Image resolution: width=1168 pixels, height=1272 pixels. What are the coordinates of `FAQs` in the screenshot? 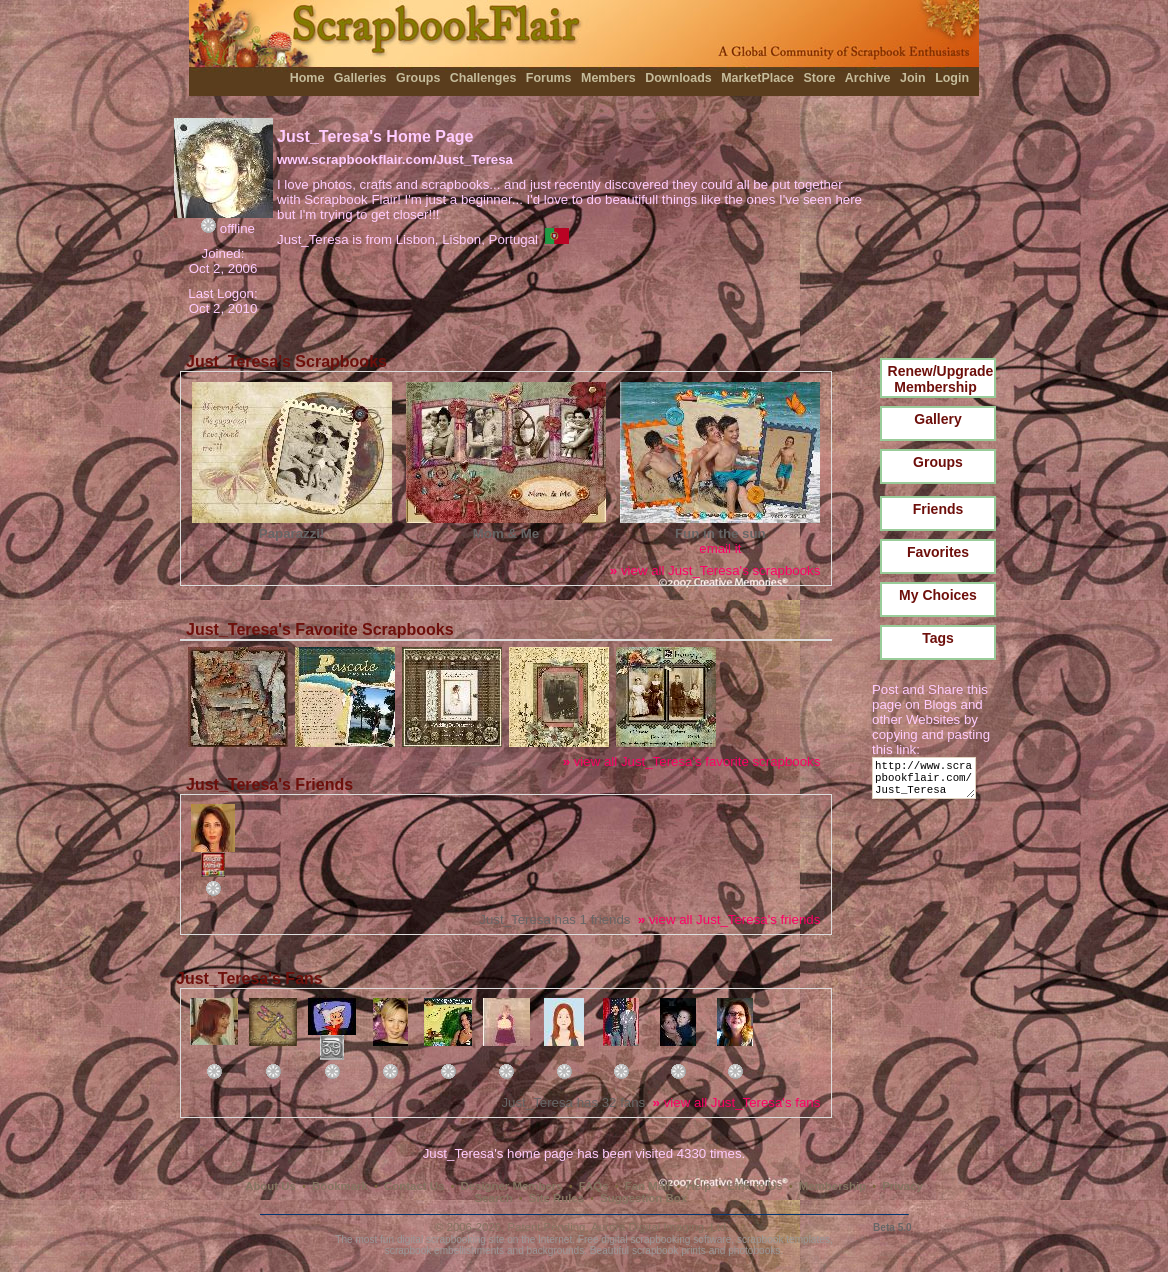 It's located at (594, 1186).